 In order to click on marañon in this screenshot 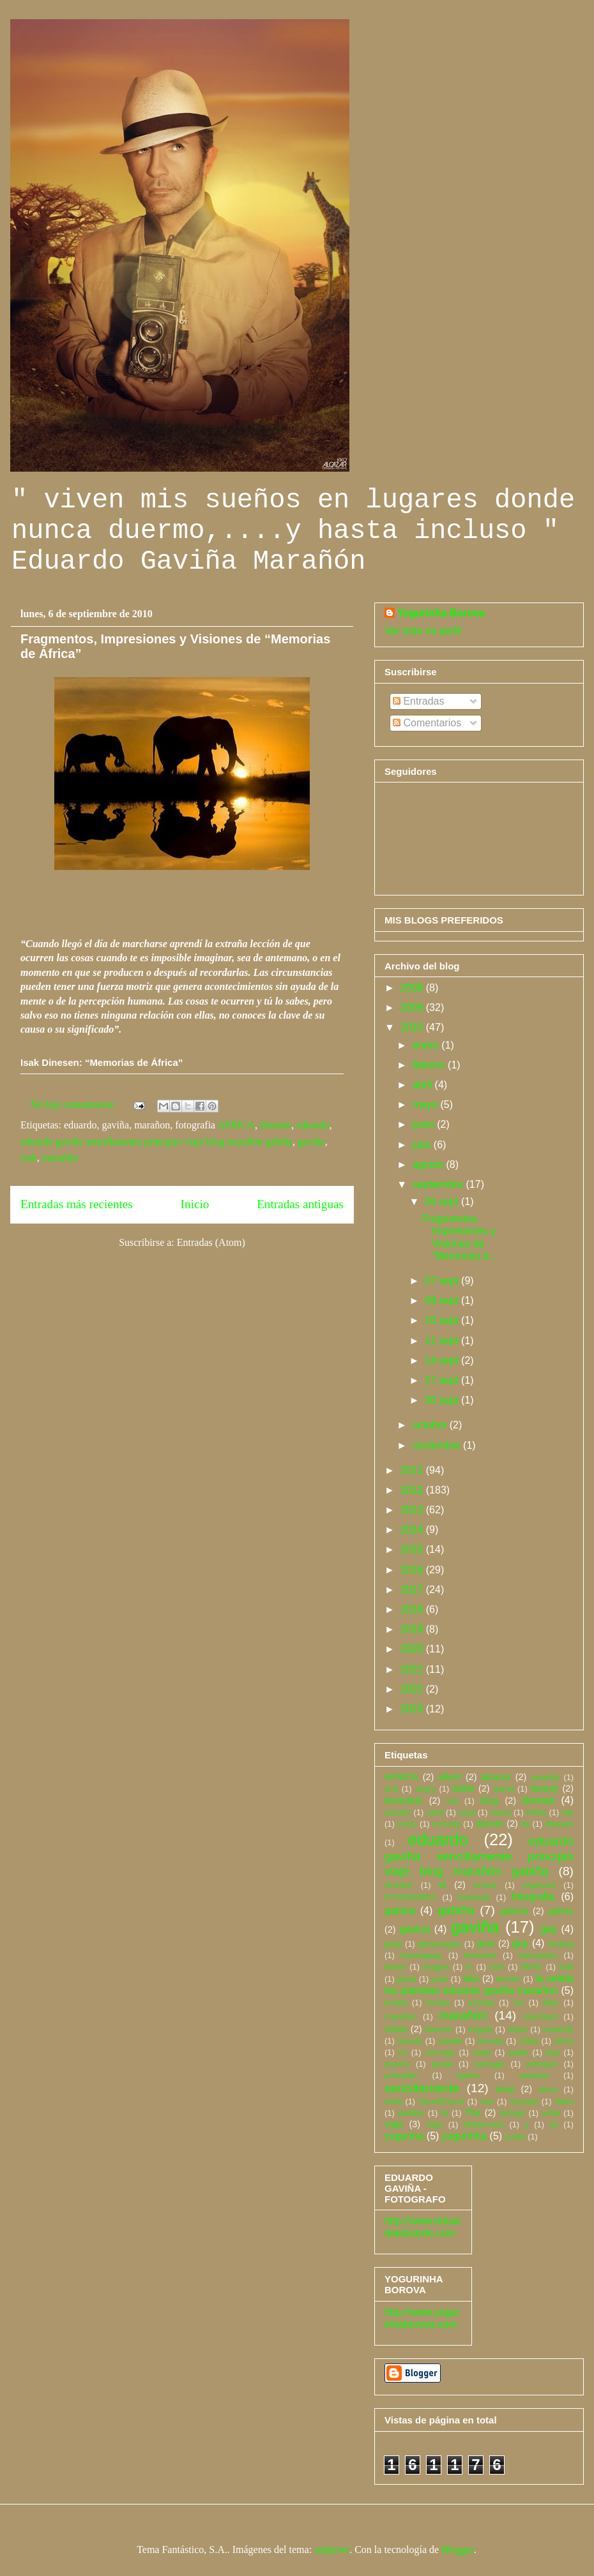, I will do `click(401, 2016)`.